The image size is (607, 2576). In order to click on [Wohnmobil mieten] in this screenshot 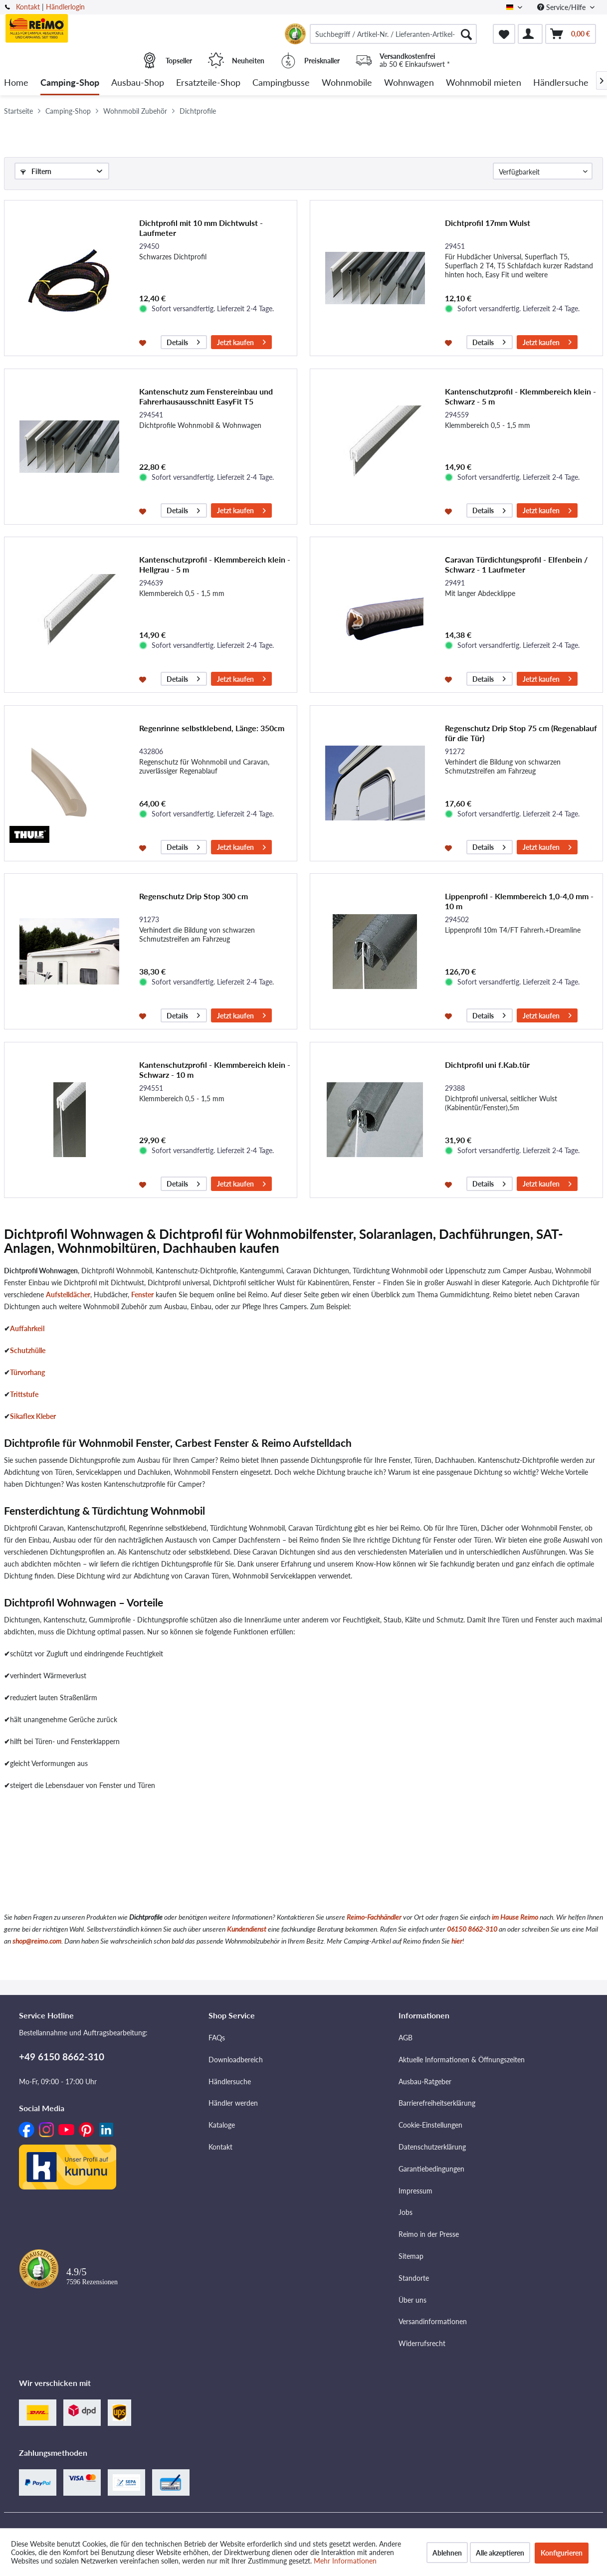, I will do `click(483, 83)`.